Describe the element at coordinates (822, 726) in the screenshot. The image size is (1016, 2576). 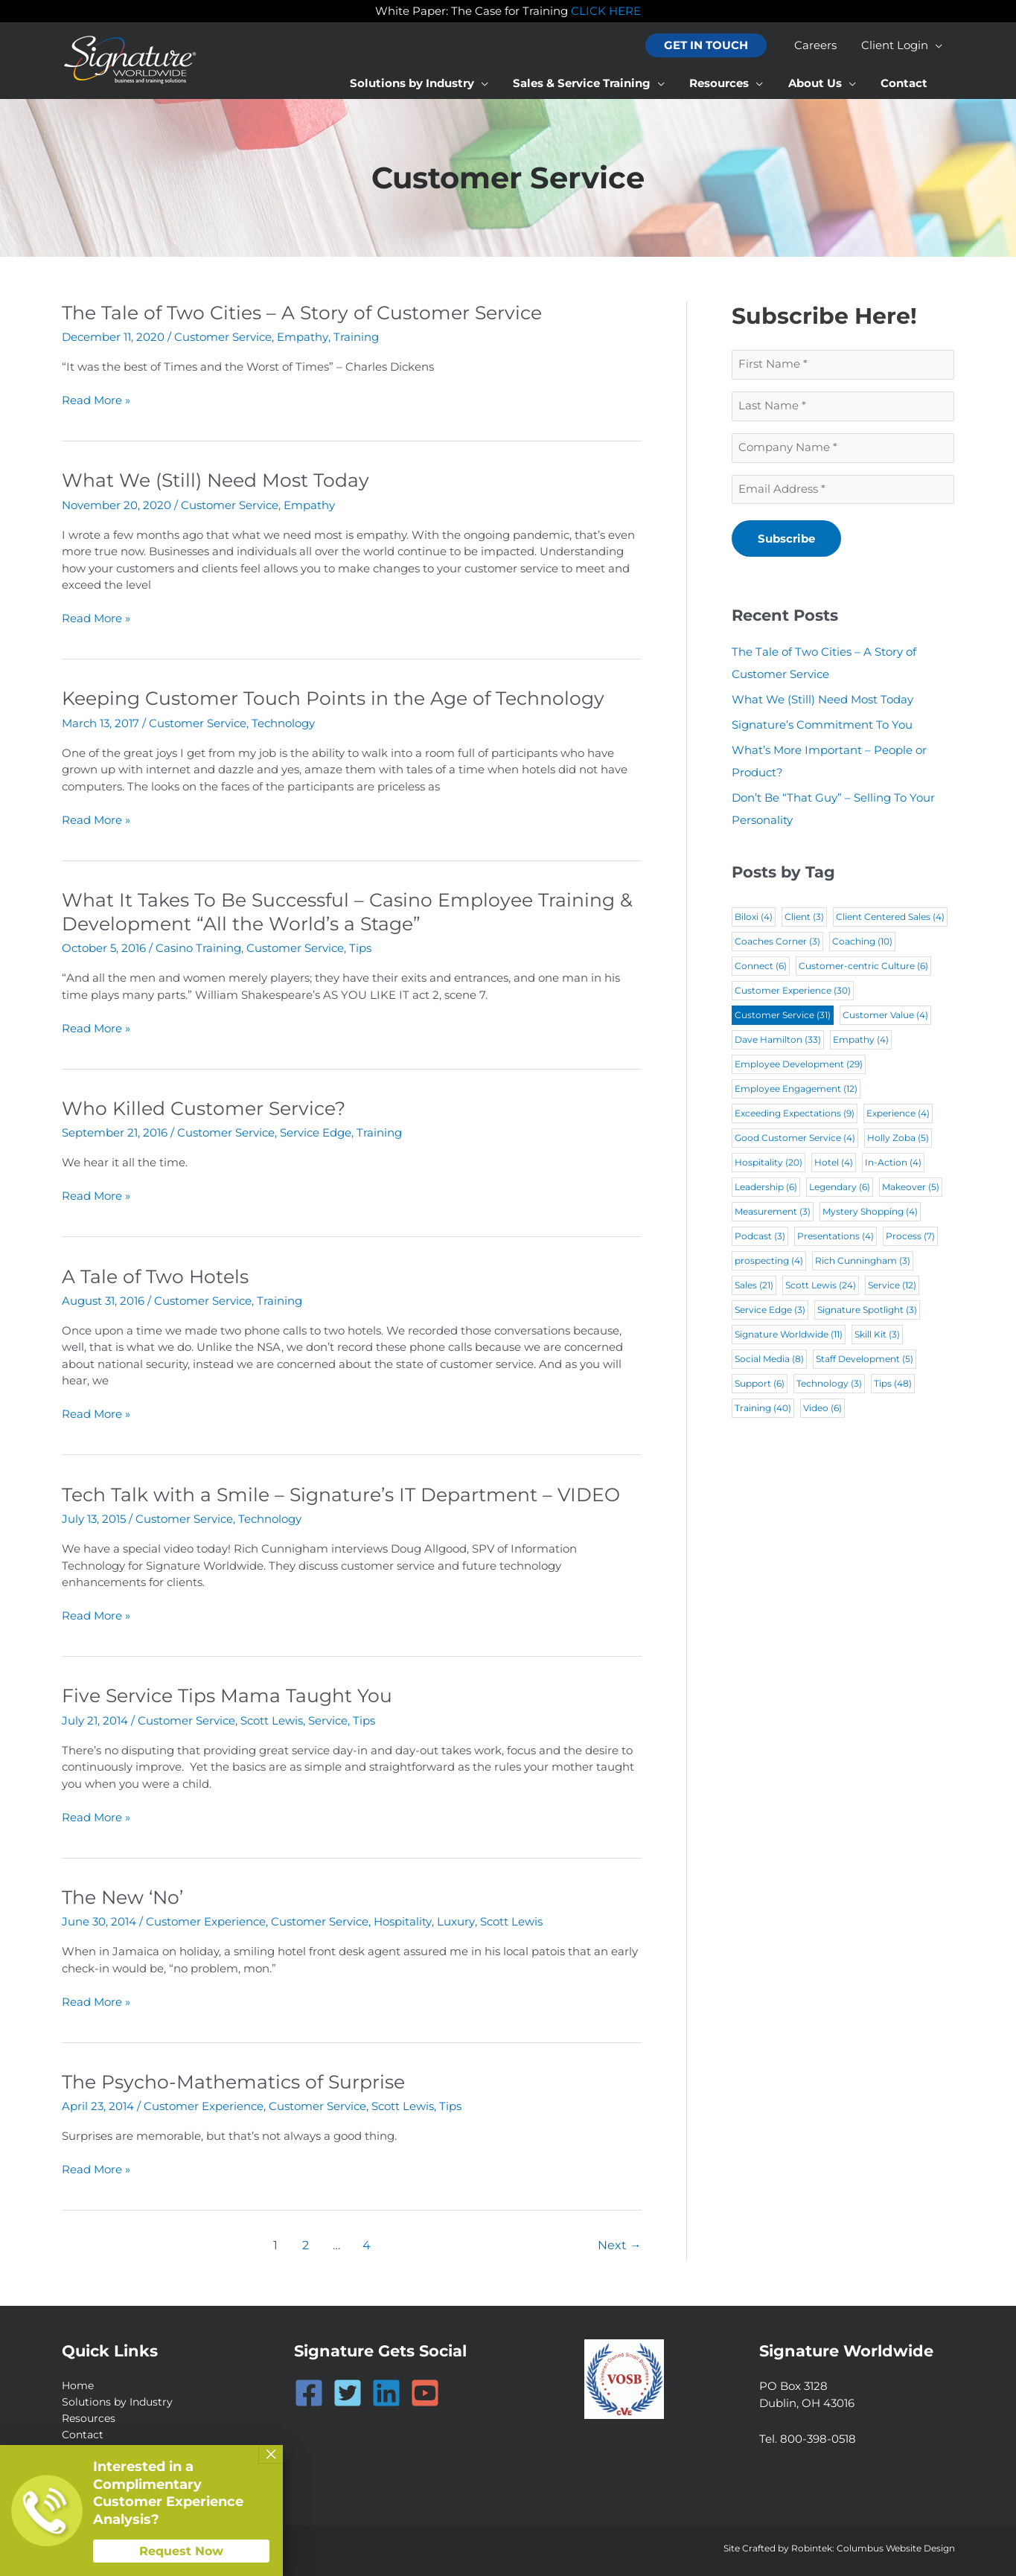
I see `Signature’s Commitment To You` at that location.